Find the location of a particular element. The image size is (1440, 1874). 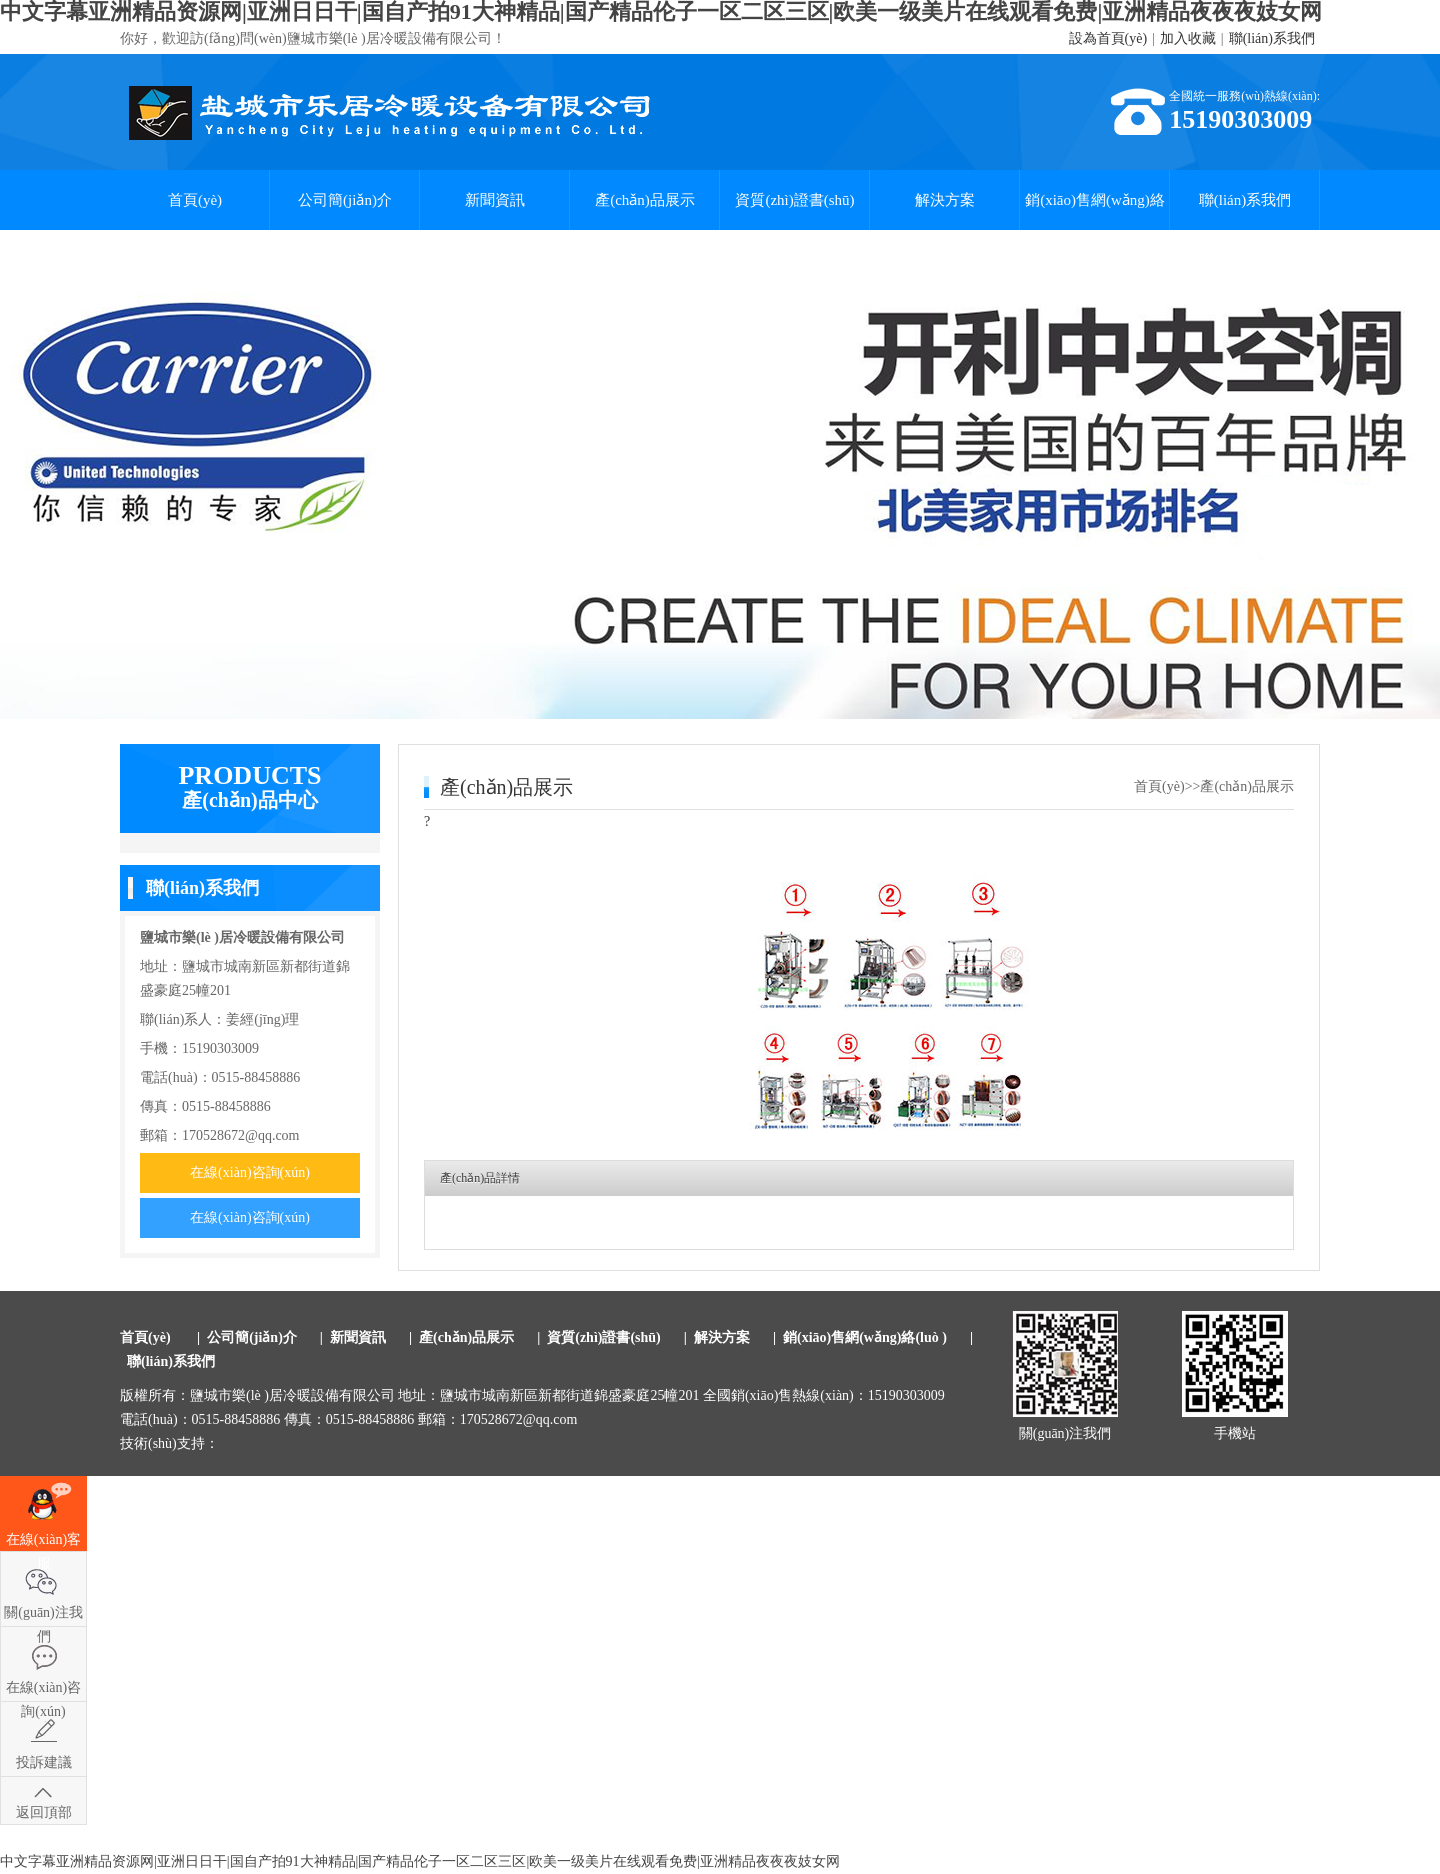

關(guān)注我們 is located at coordinates (43, 1615).